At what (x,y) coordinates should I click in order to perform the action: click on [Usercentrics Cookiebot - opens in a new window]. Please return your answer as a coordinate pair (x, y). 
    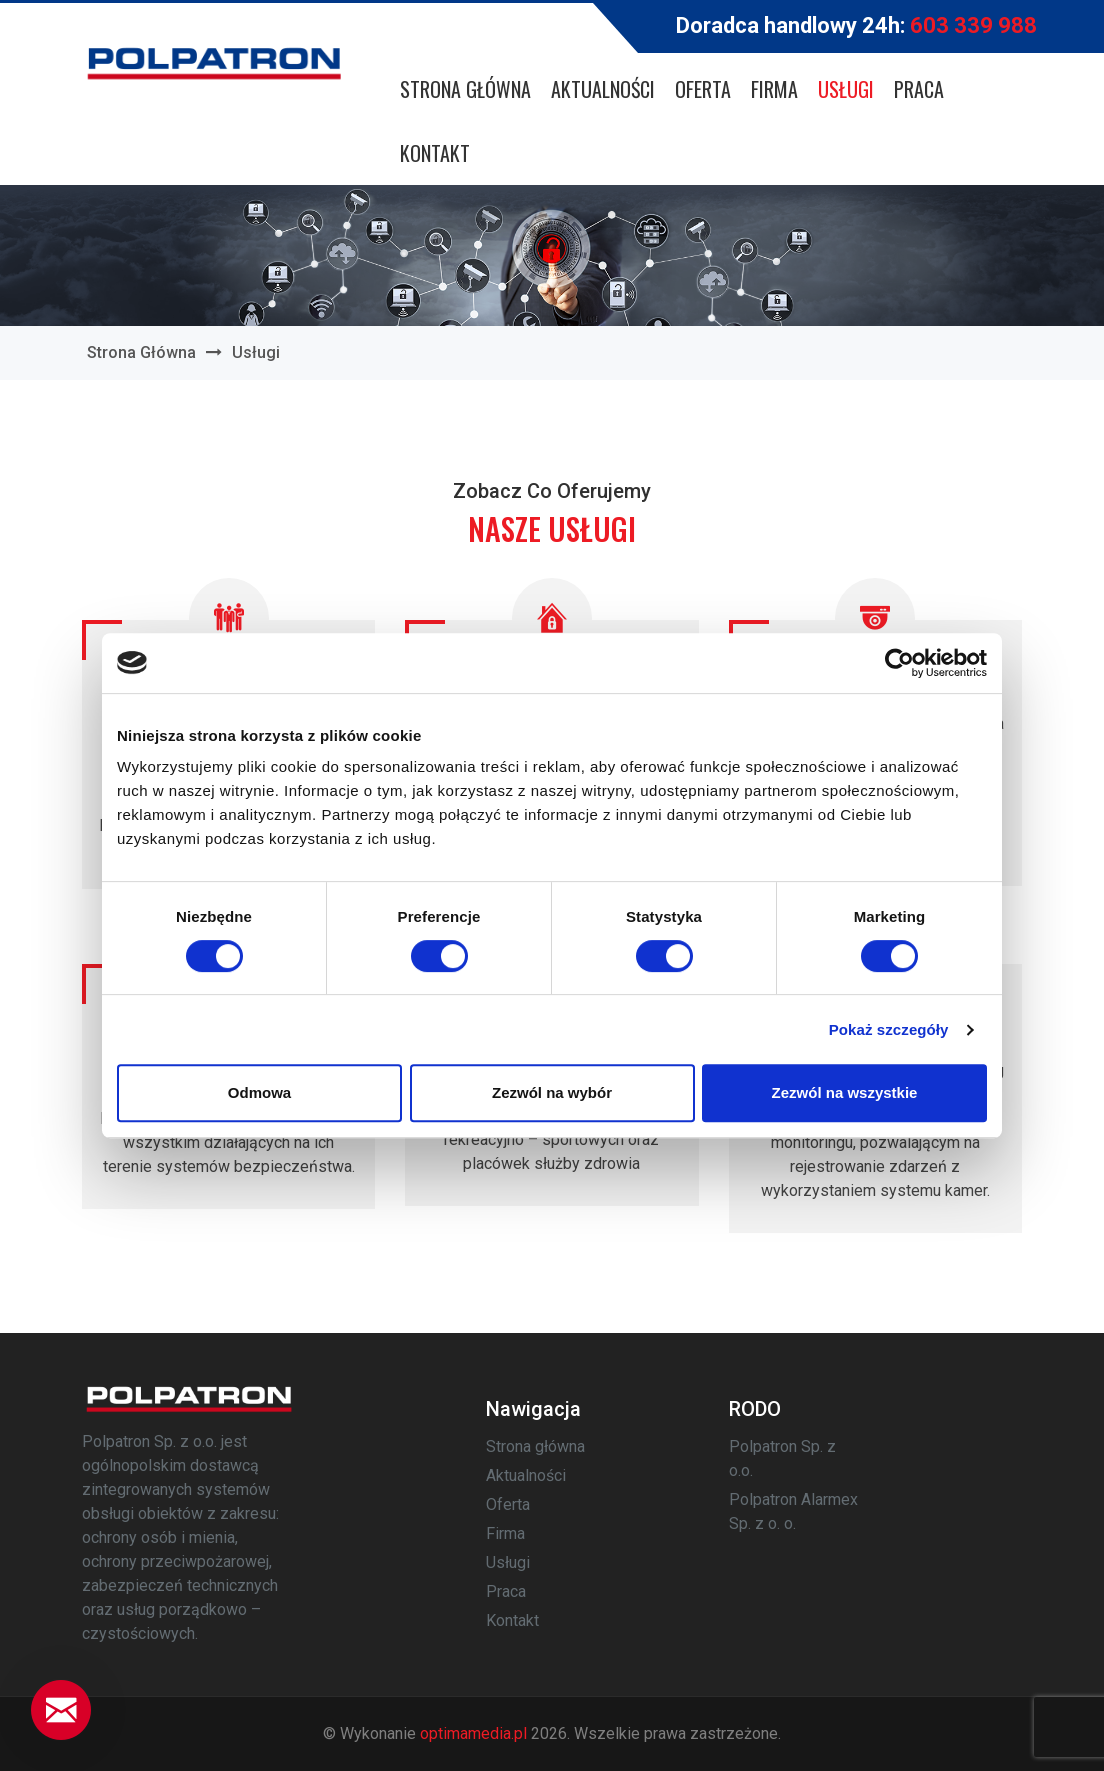
    Looking at the image, I should click on (899, 663).